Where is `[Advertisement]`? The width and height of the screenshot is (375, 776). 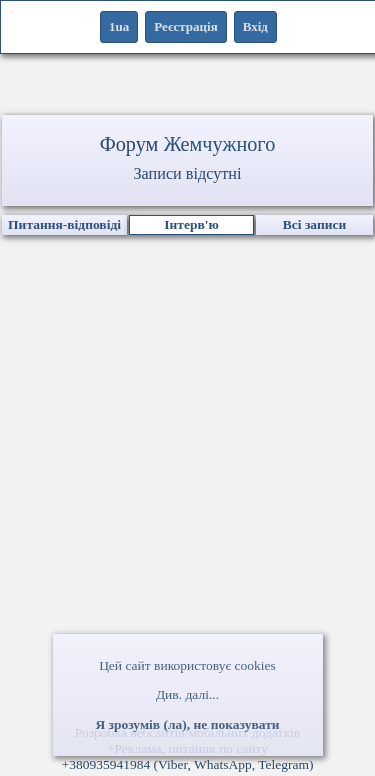 [Advertisement] is located at coordinates (187, 516).